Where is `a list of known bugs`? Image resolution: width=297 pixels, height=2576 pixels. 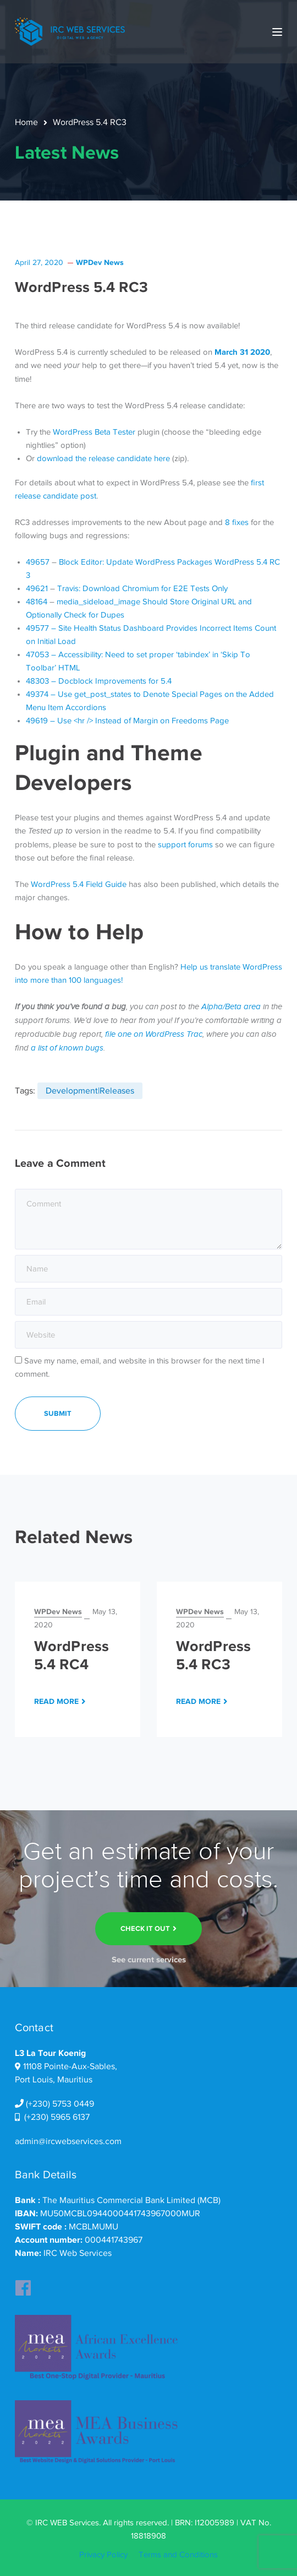 a list of known bugs is located at coordinates (67, 1048).